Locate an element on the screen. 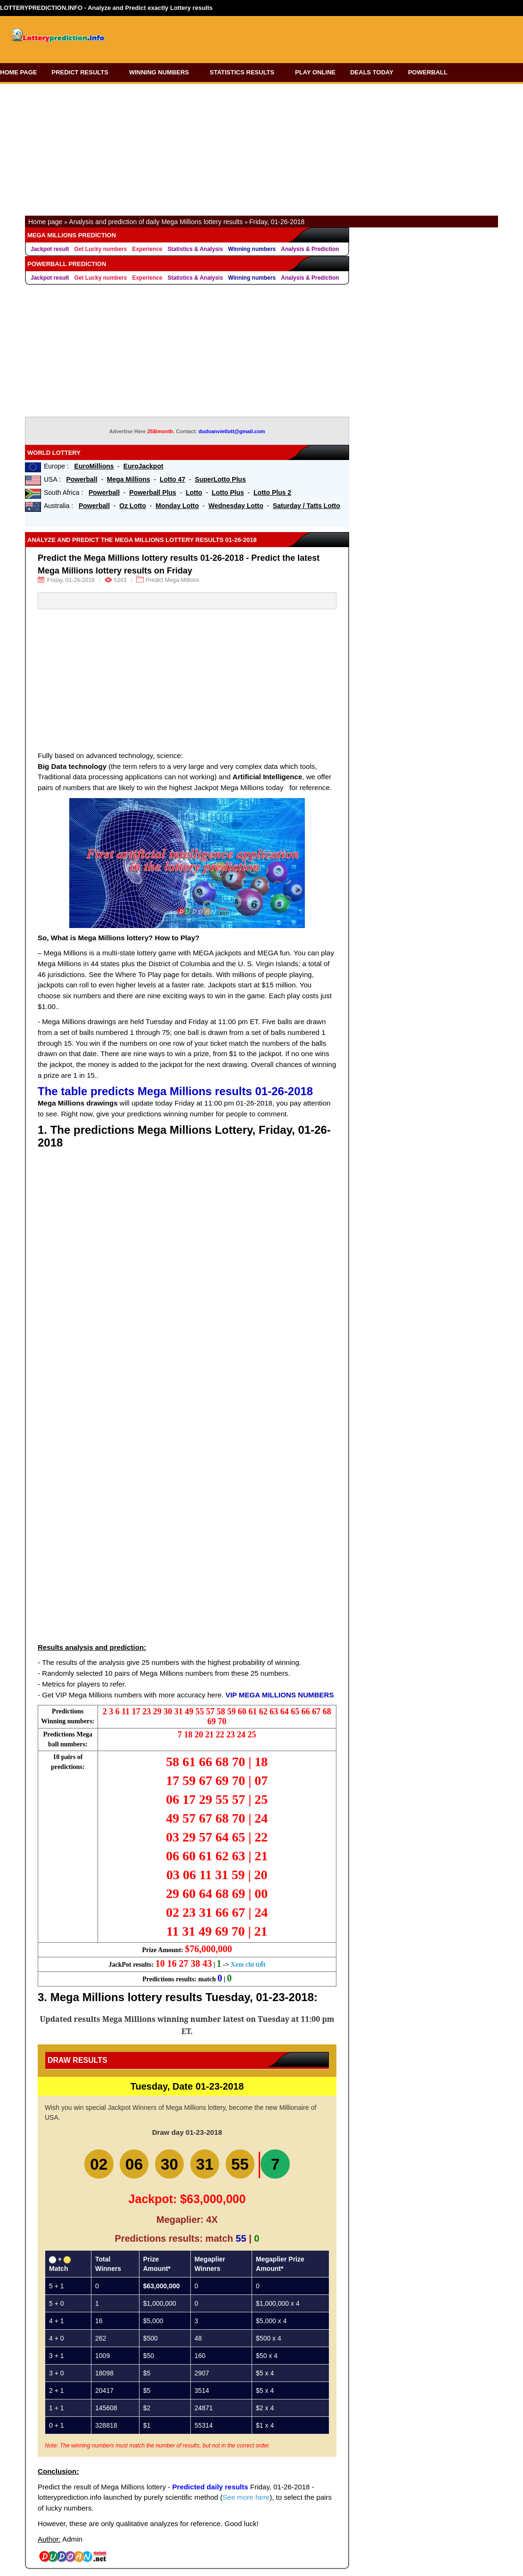 The height and width of the screenshot is (2576, 523). Lotto is located at coordinates (194, 492).